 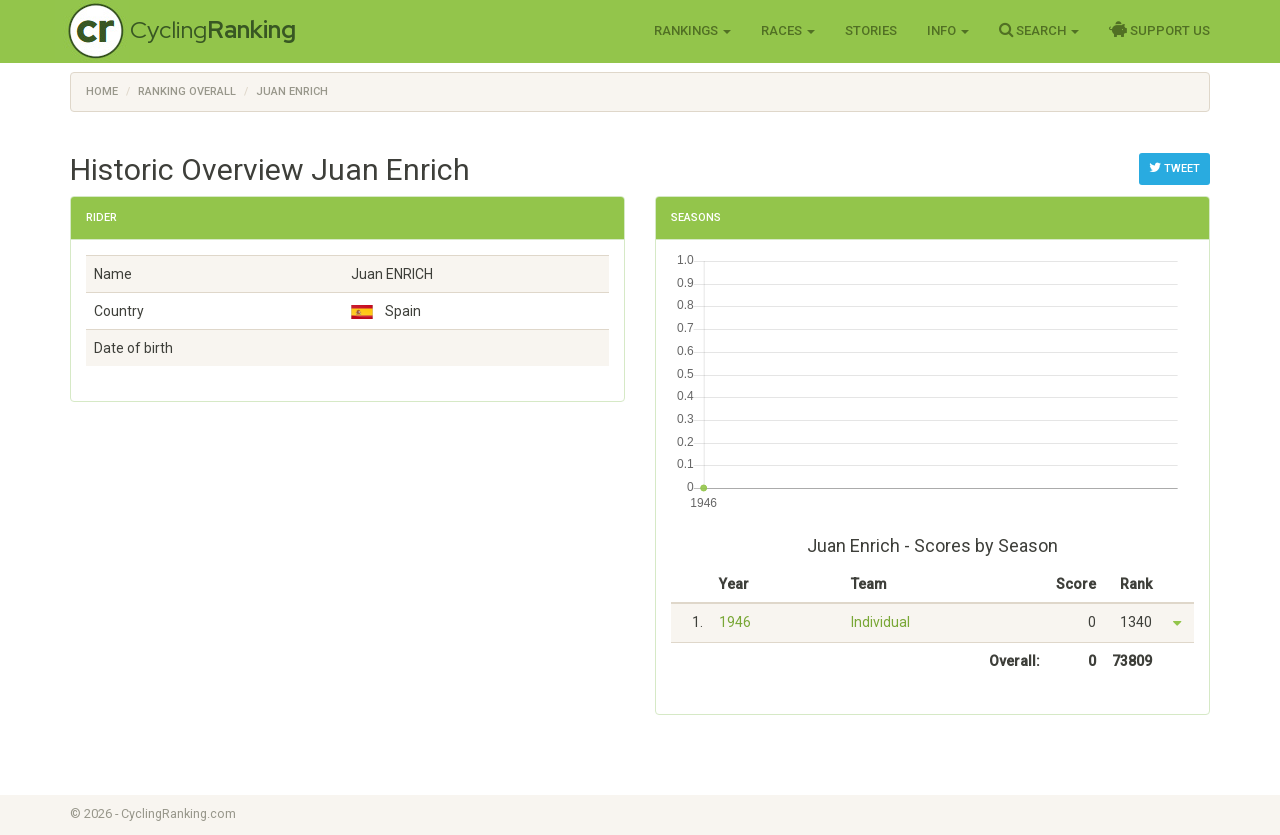 What do you see at coordinates (880, 622) in the screenshot?
I see `Individual` at bounding box center [880, 622].